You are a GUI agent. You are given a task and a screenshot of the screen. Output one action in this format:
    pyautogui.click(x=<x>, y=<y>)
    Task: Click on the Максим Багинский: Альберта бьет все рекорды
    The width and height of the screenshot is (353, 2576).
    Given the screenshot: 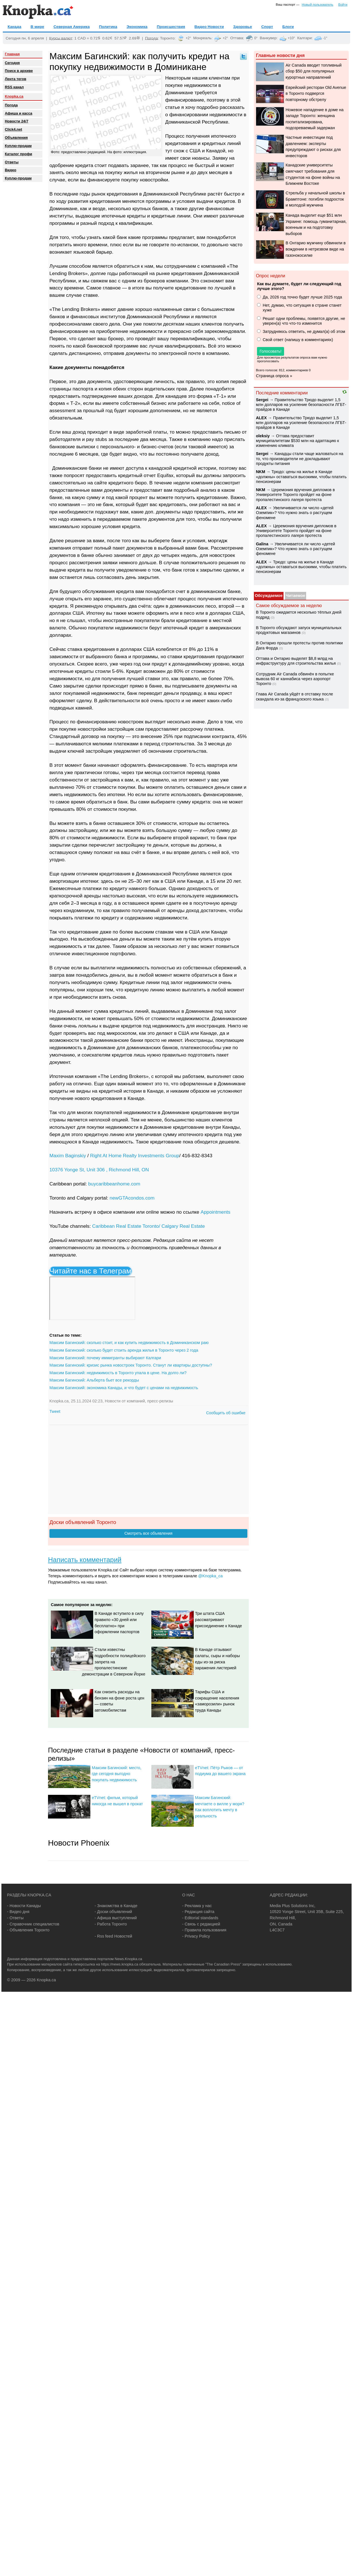 What is the action you would take?
    pyautogui.click(x=94, y=1380)
    